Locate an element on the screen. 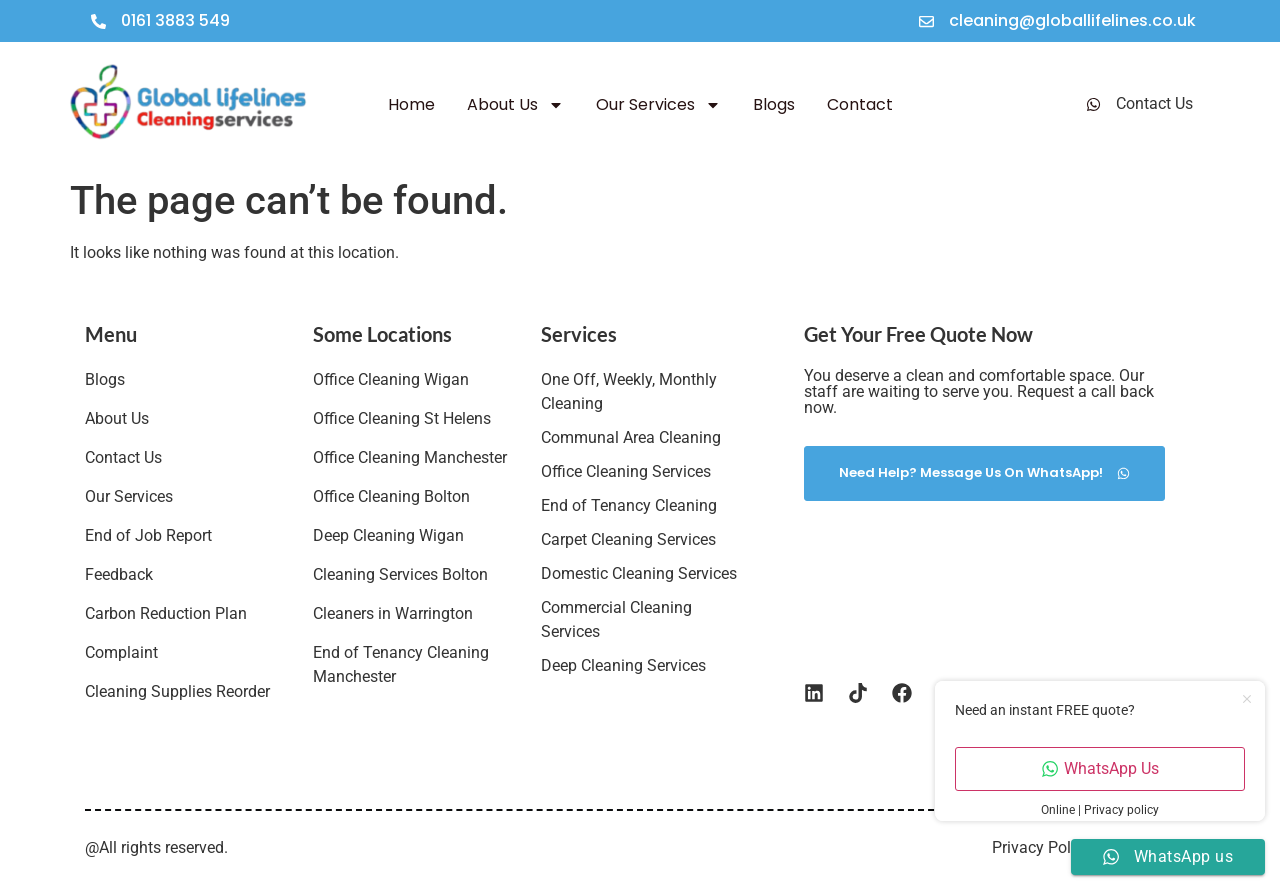  Our Services is located at coordinates (658, 105).